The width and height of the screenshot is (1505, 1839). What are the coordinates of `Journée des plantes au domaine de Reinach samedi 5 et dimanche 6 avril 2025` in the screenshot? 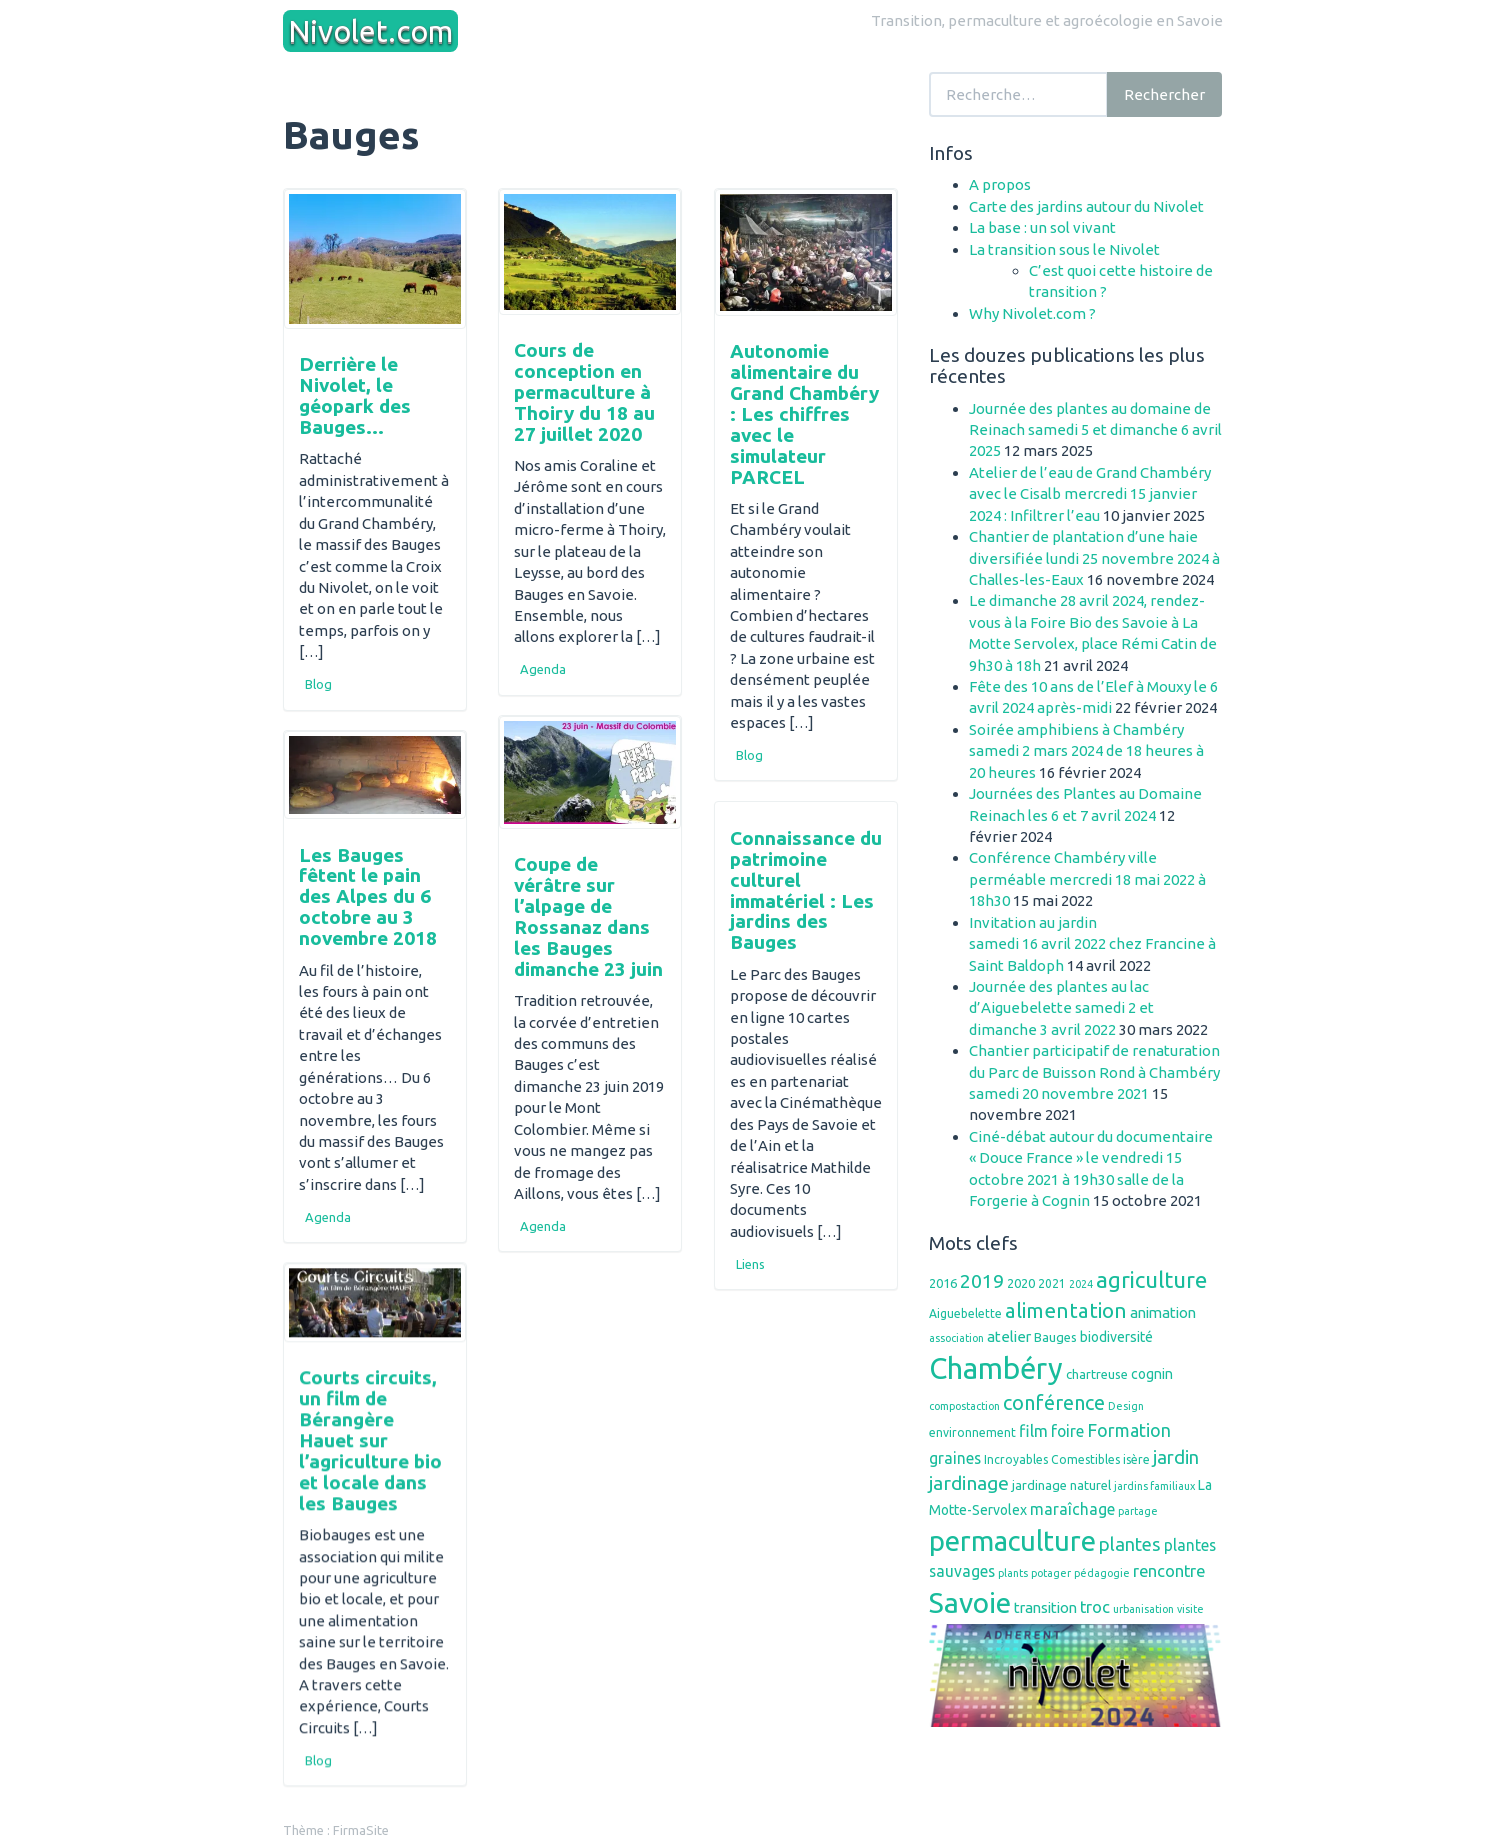 It's located at (1095, 430).